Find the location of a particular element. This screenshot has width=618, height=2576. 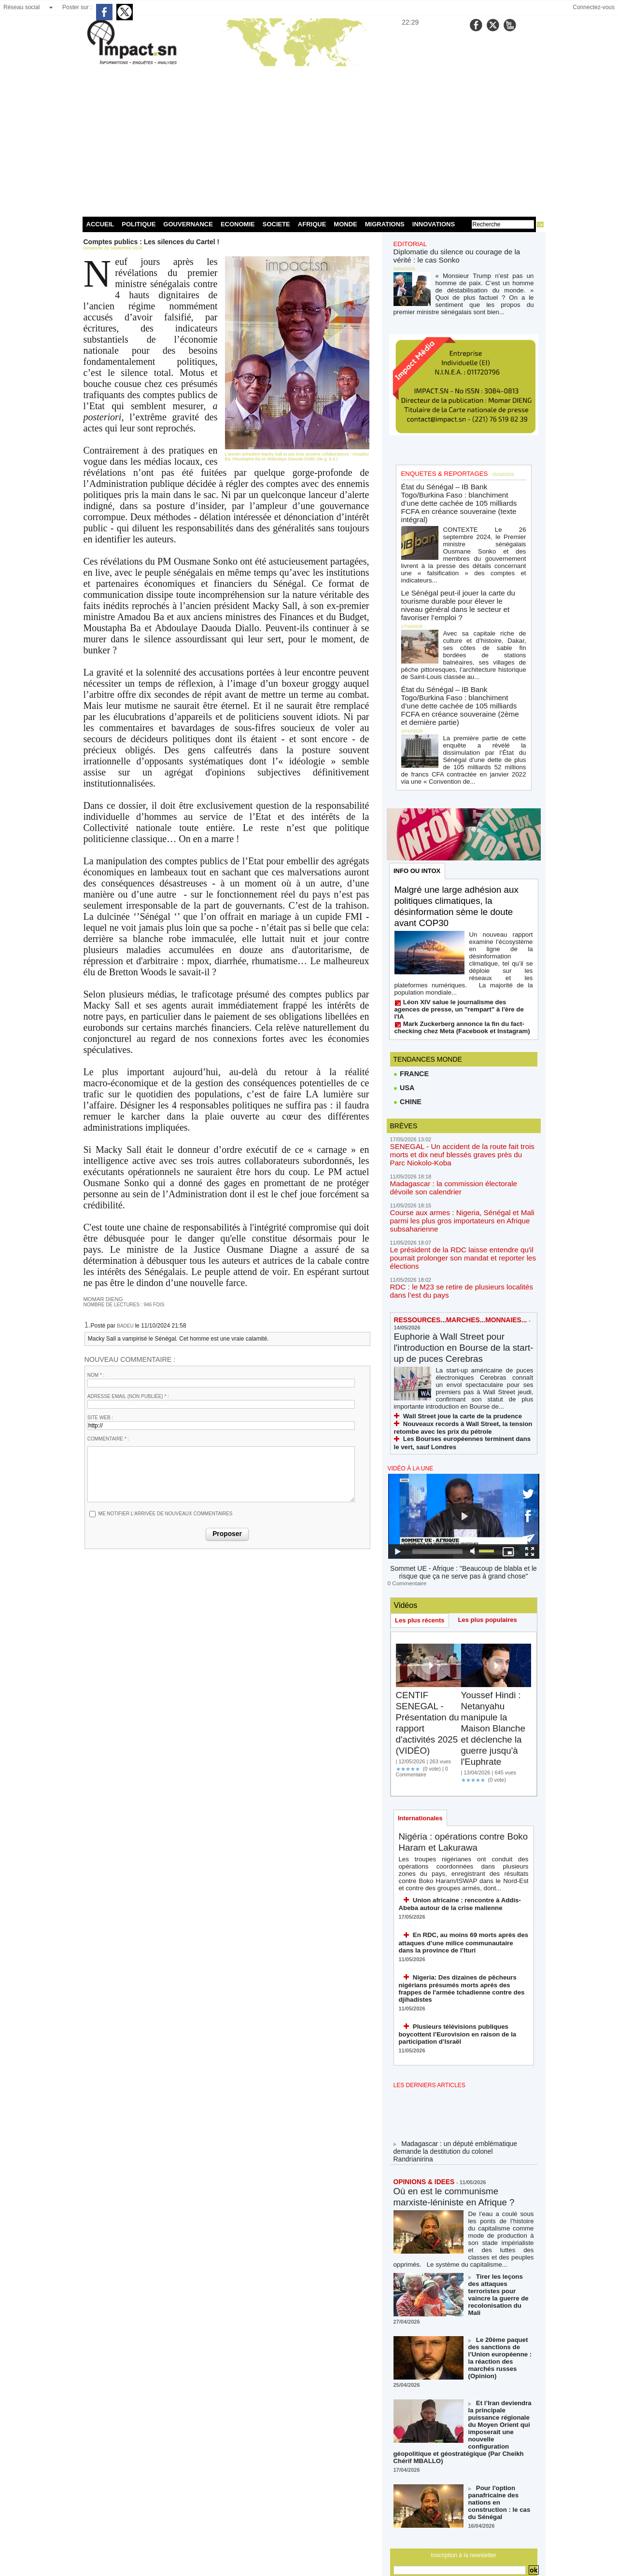

FRANCE is located at coordinates (410, 1011).